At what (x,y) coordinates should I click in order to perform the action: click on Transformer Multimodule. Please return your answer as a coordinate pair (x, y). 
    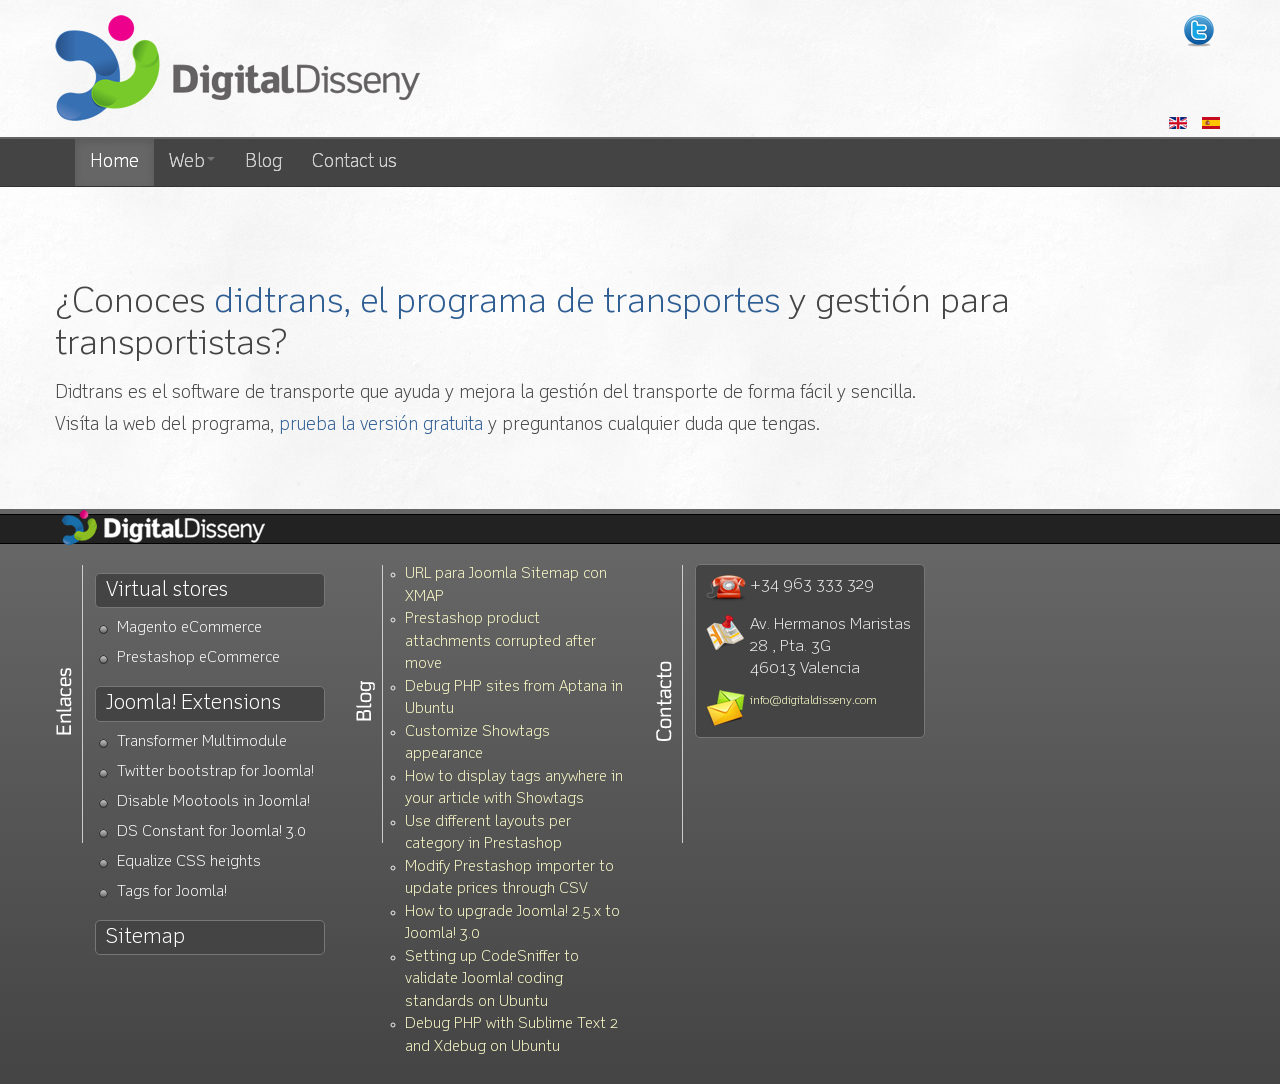
    Looking at the image, I should click on (202, 742).